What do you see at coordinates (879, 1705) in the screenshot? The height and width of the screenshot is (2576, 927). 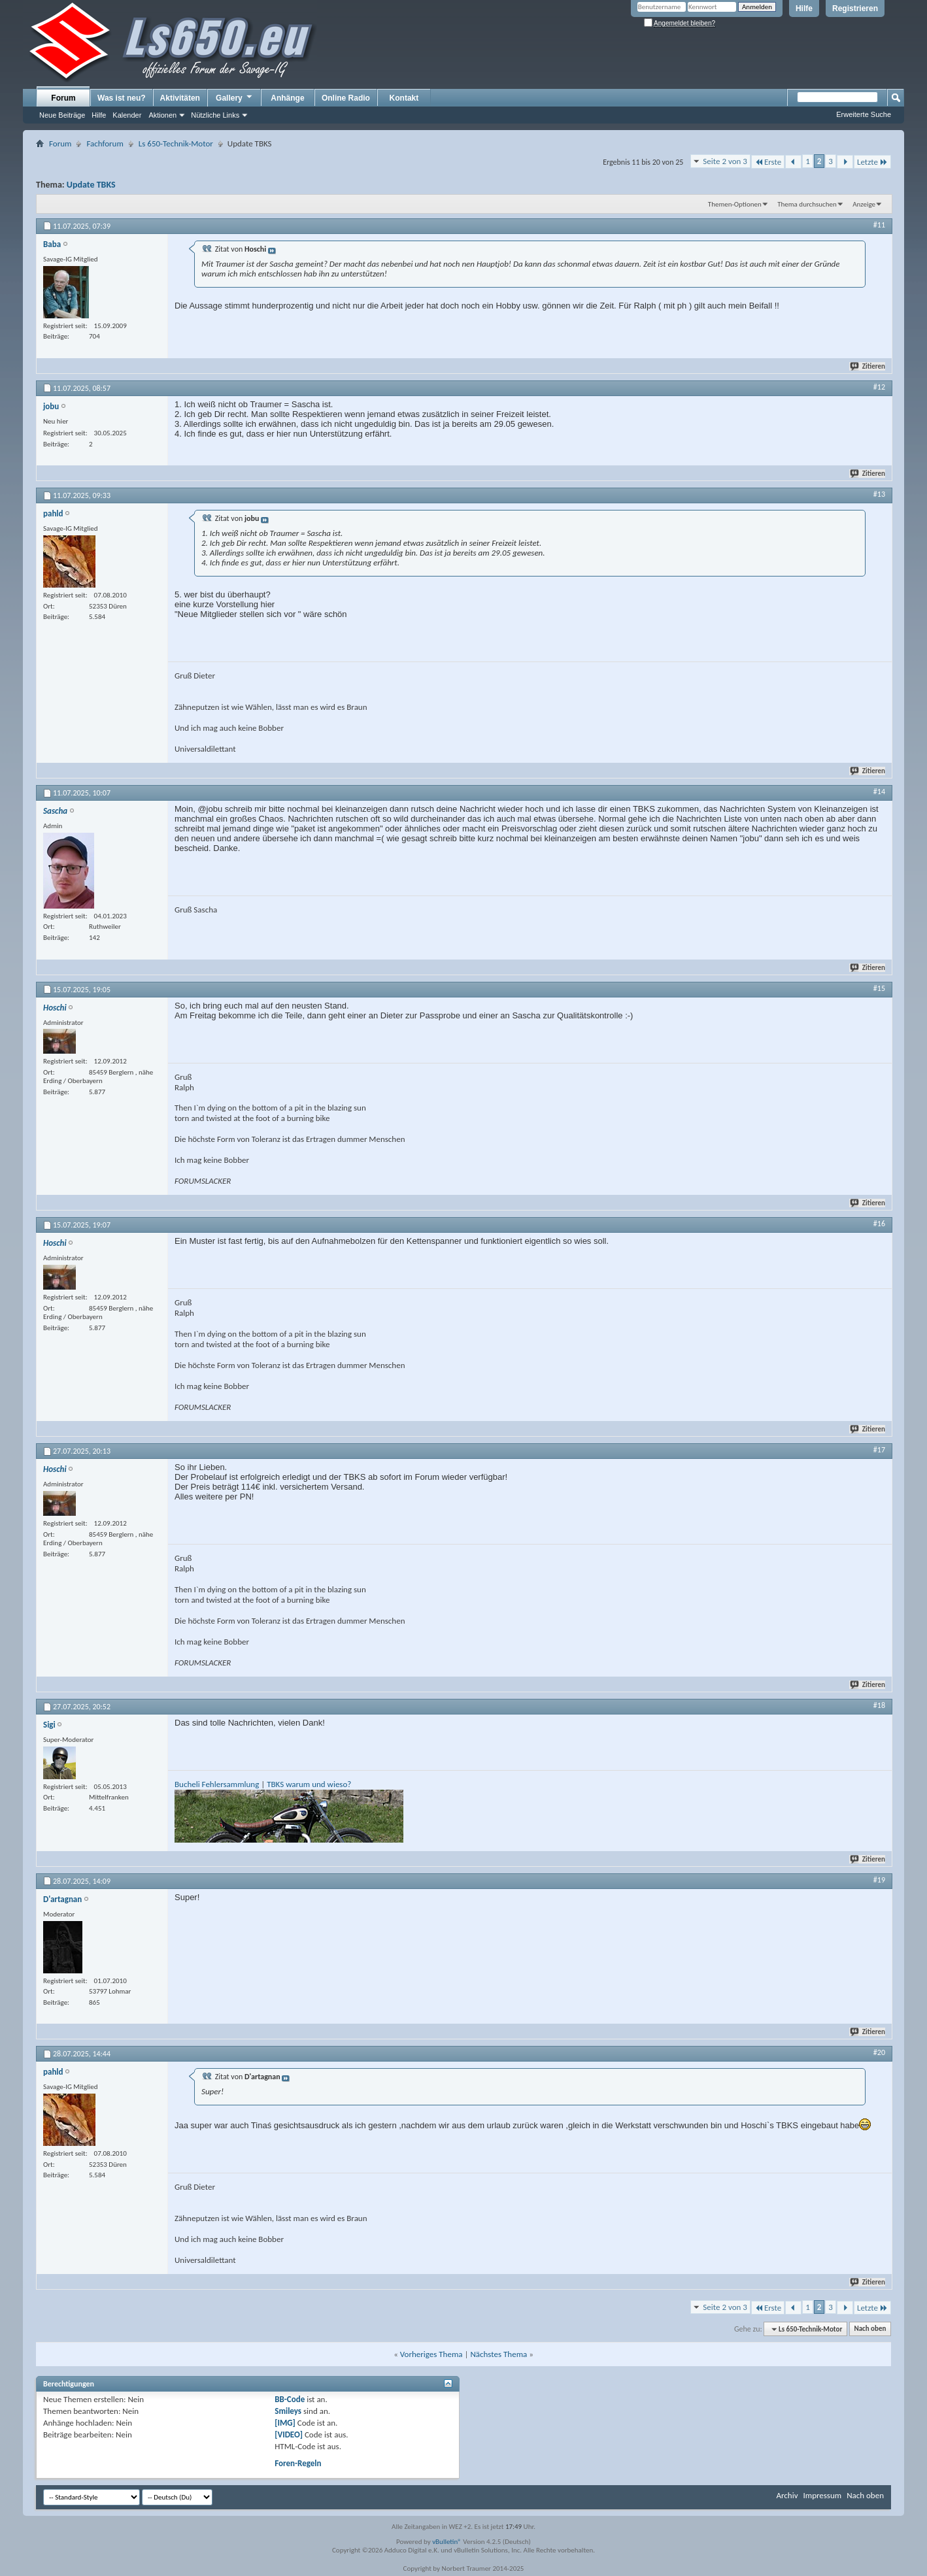 I see `#18` at bounding box center [879, 1705].